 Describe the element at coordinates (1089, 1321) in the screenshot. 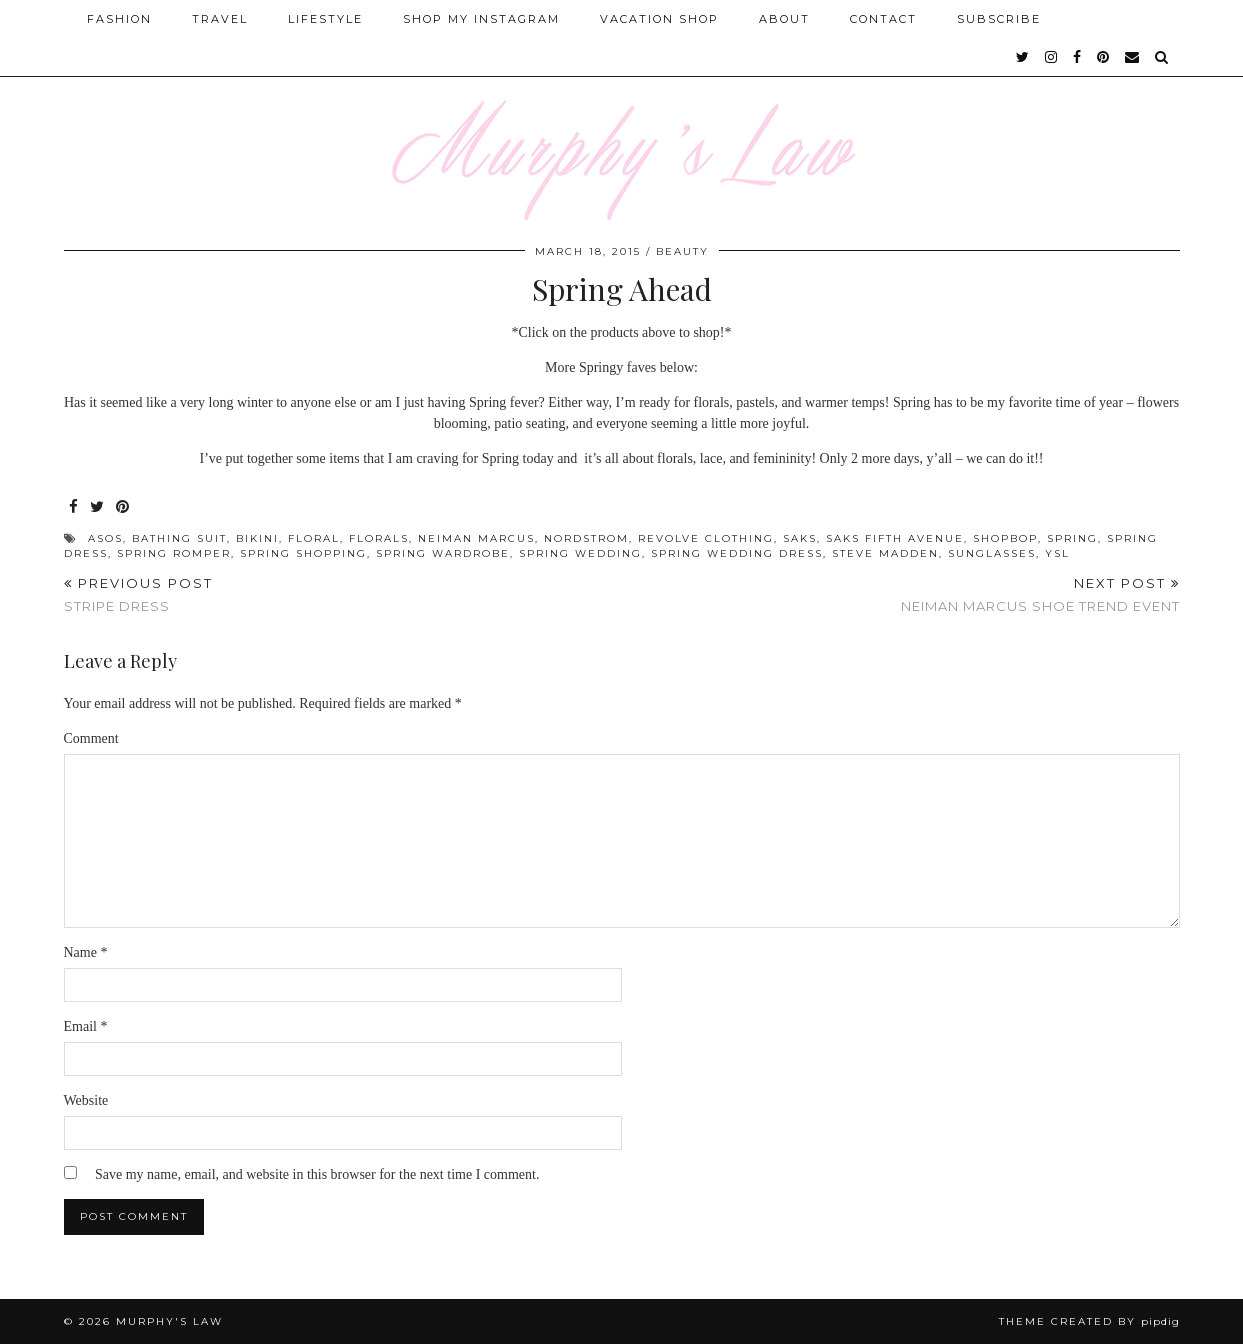

I see `Theme Created by` at that location.